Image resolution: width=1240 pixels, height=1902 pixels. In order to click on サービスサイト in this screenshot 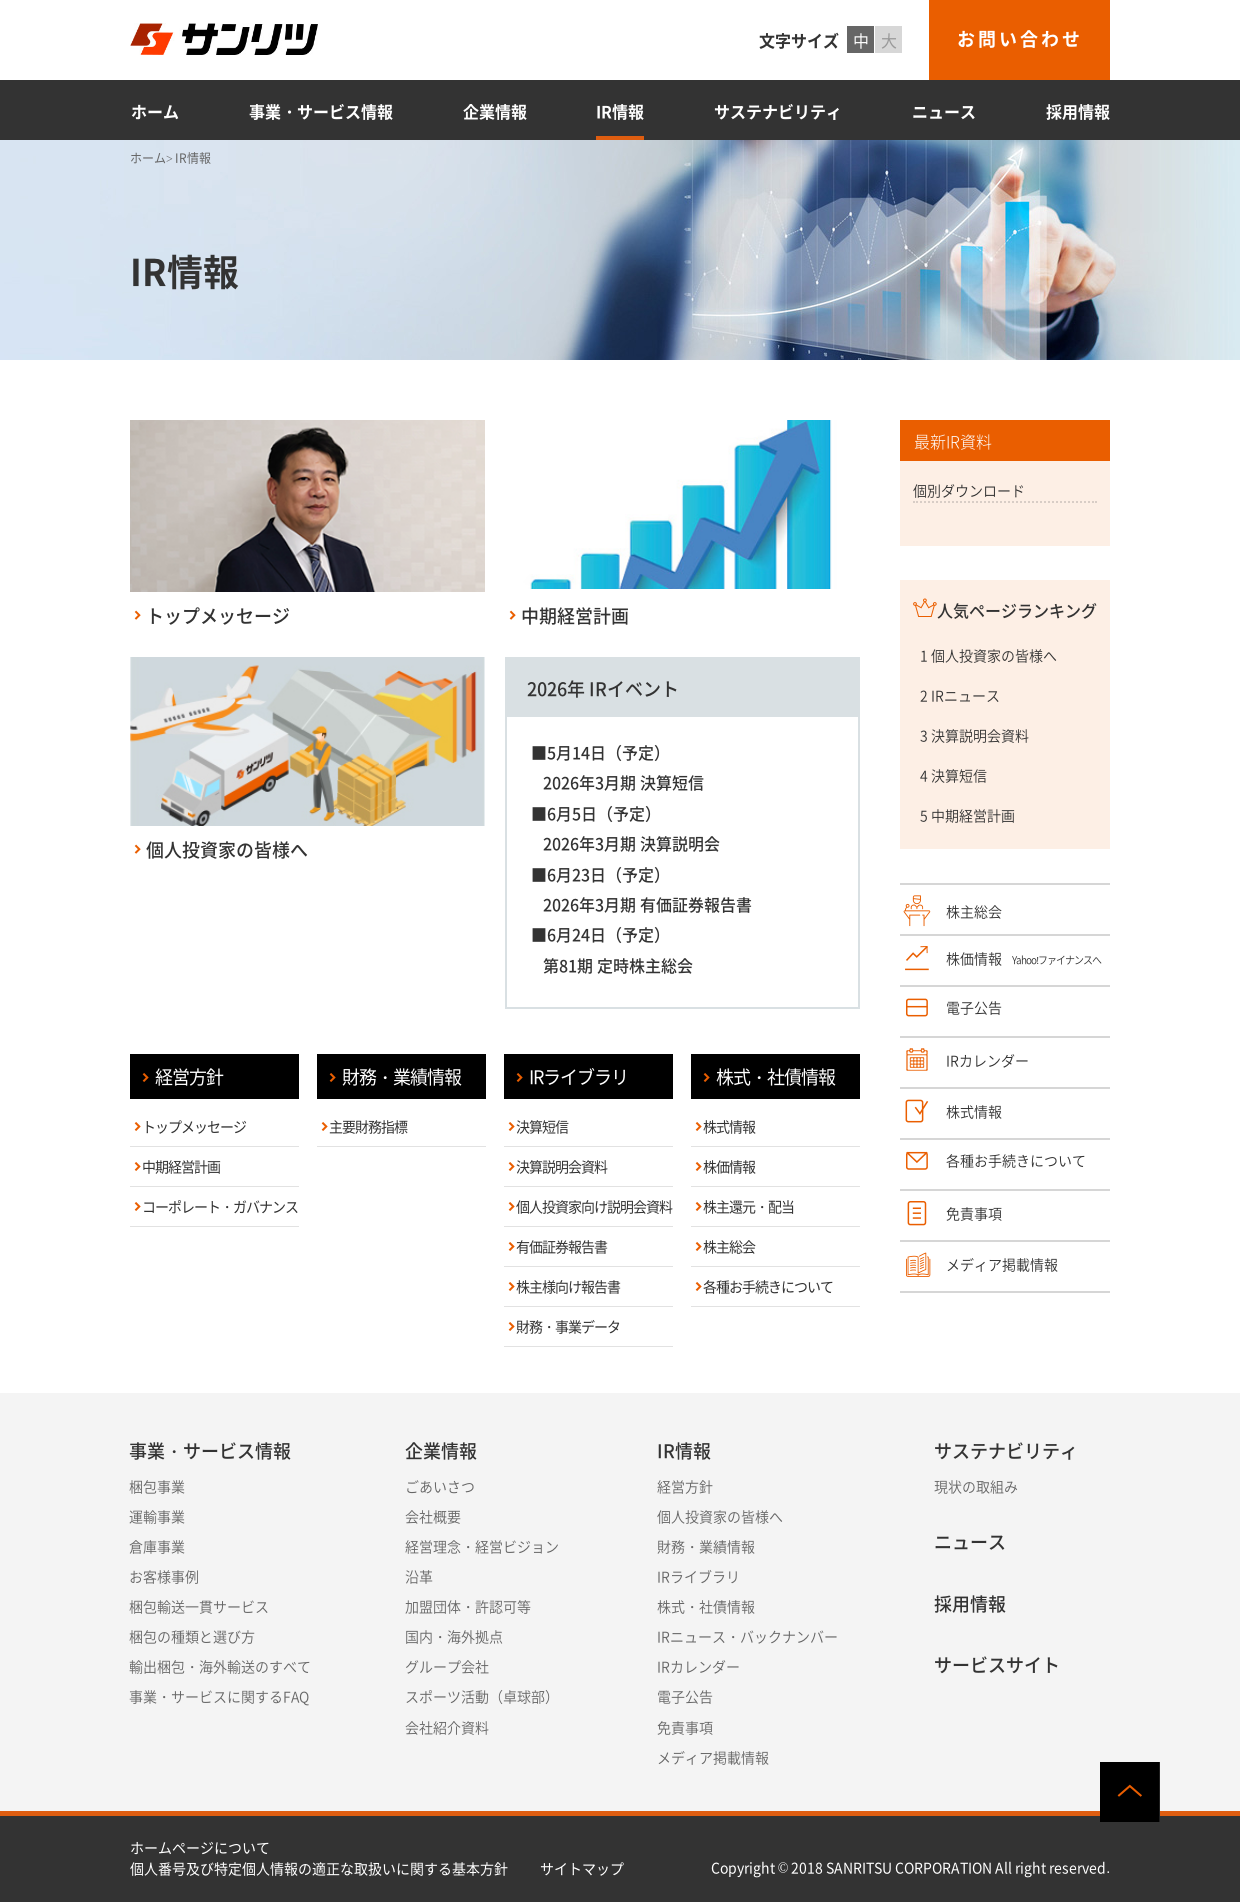, I will do `click(997, 1664)`.